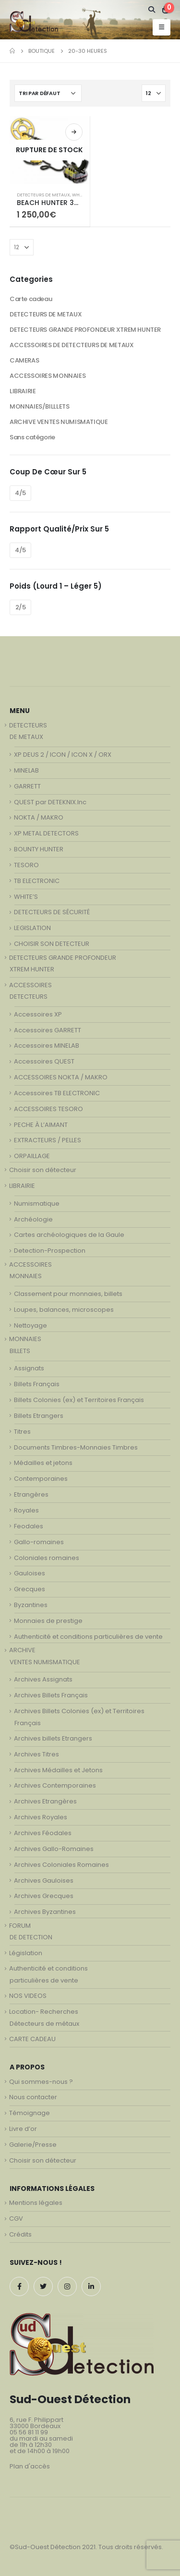  Describe the element at coordinates (76, 1447) in the screenshot. I see `Documents Timbres-Monnaies Timbres` at that location.